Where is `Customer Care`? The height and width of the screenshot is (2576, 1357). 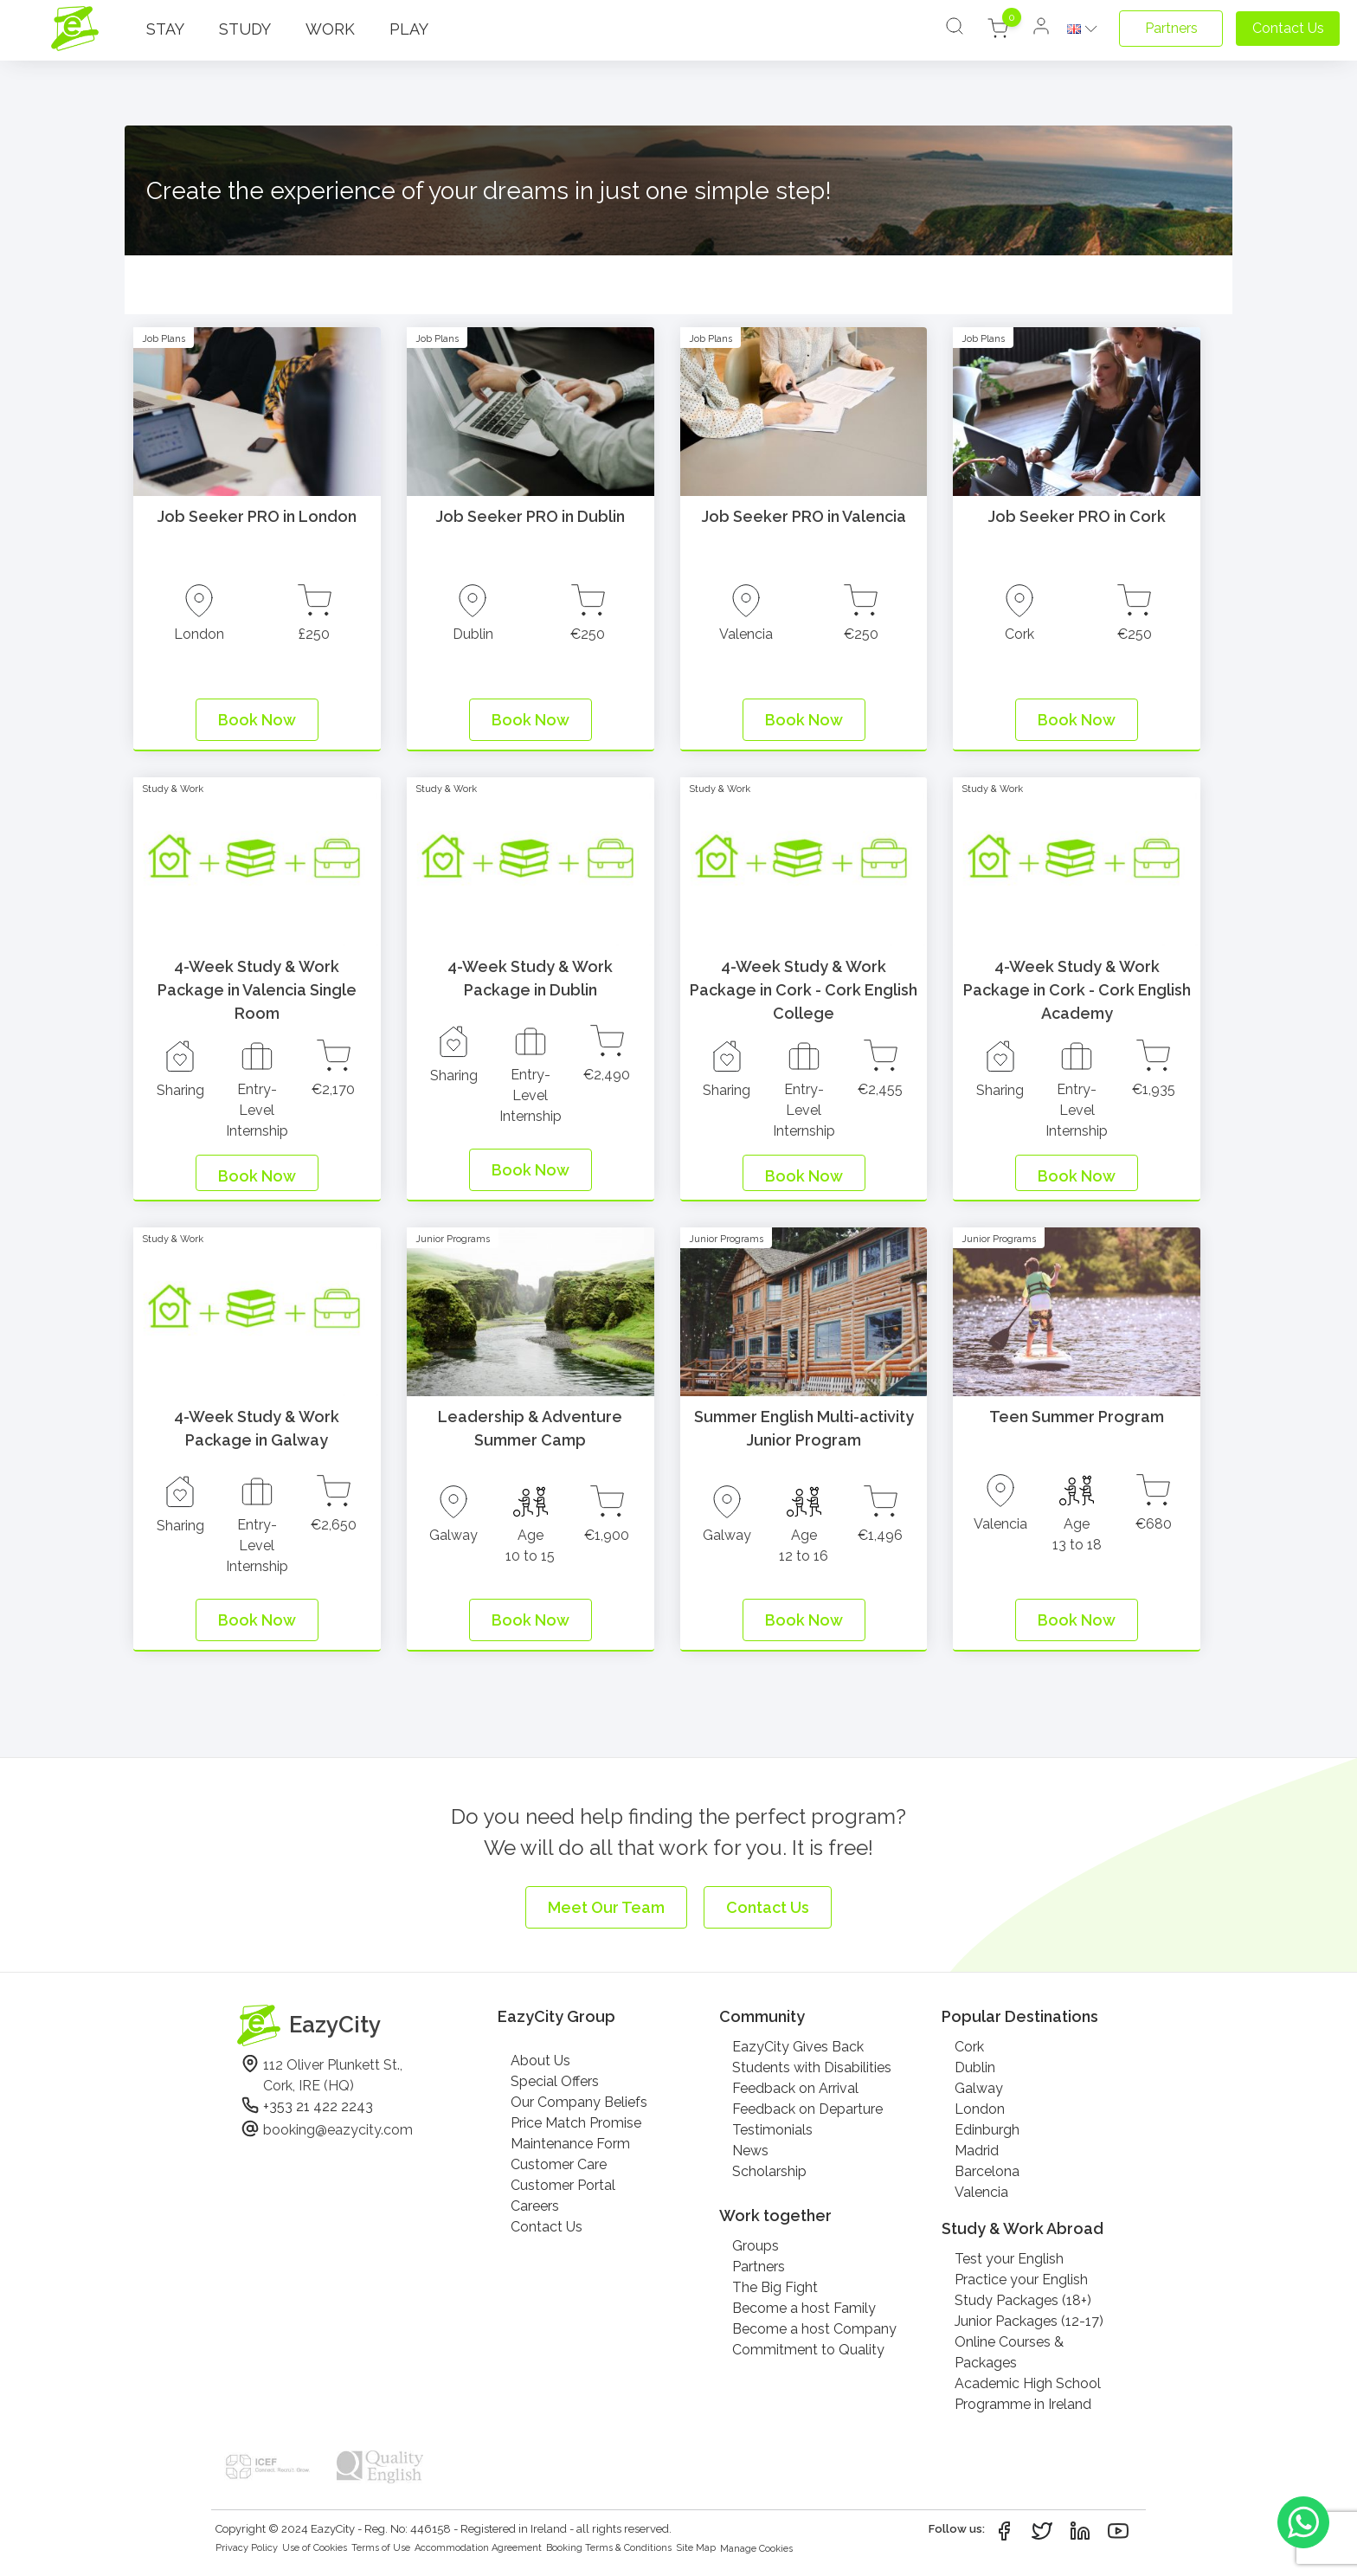 Customer Care is located at coordinates (559, 2164).